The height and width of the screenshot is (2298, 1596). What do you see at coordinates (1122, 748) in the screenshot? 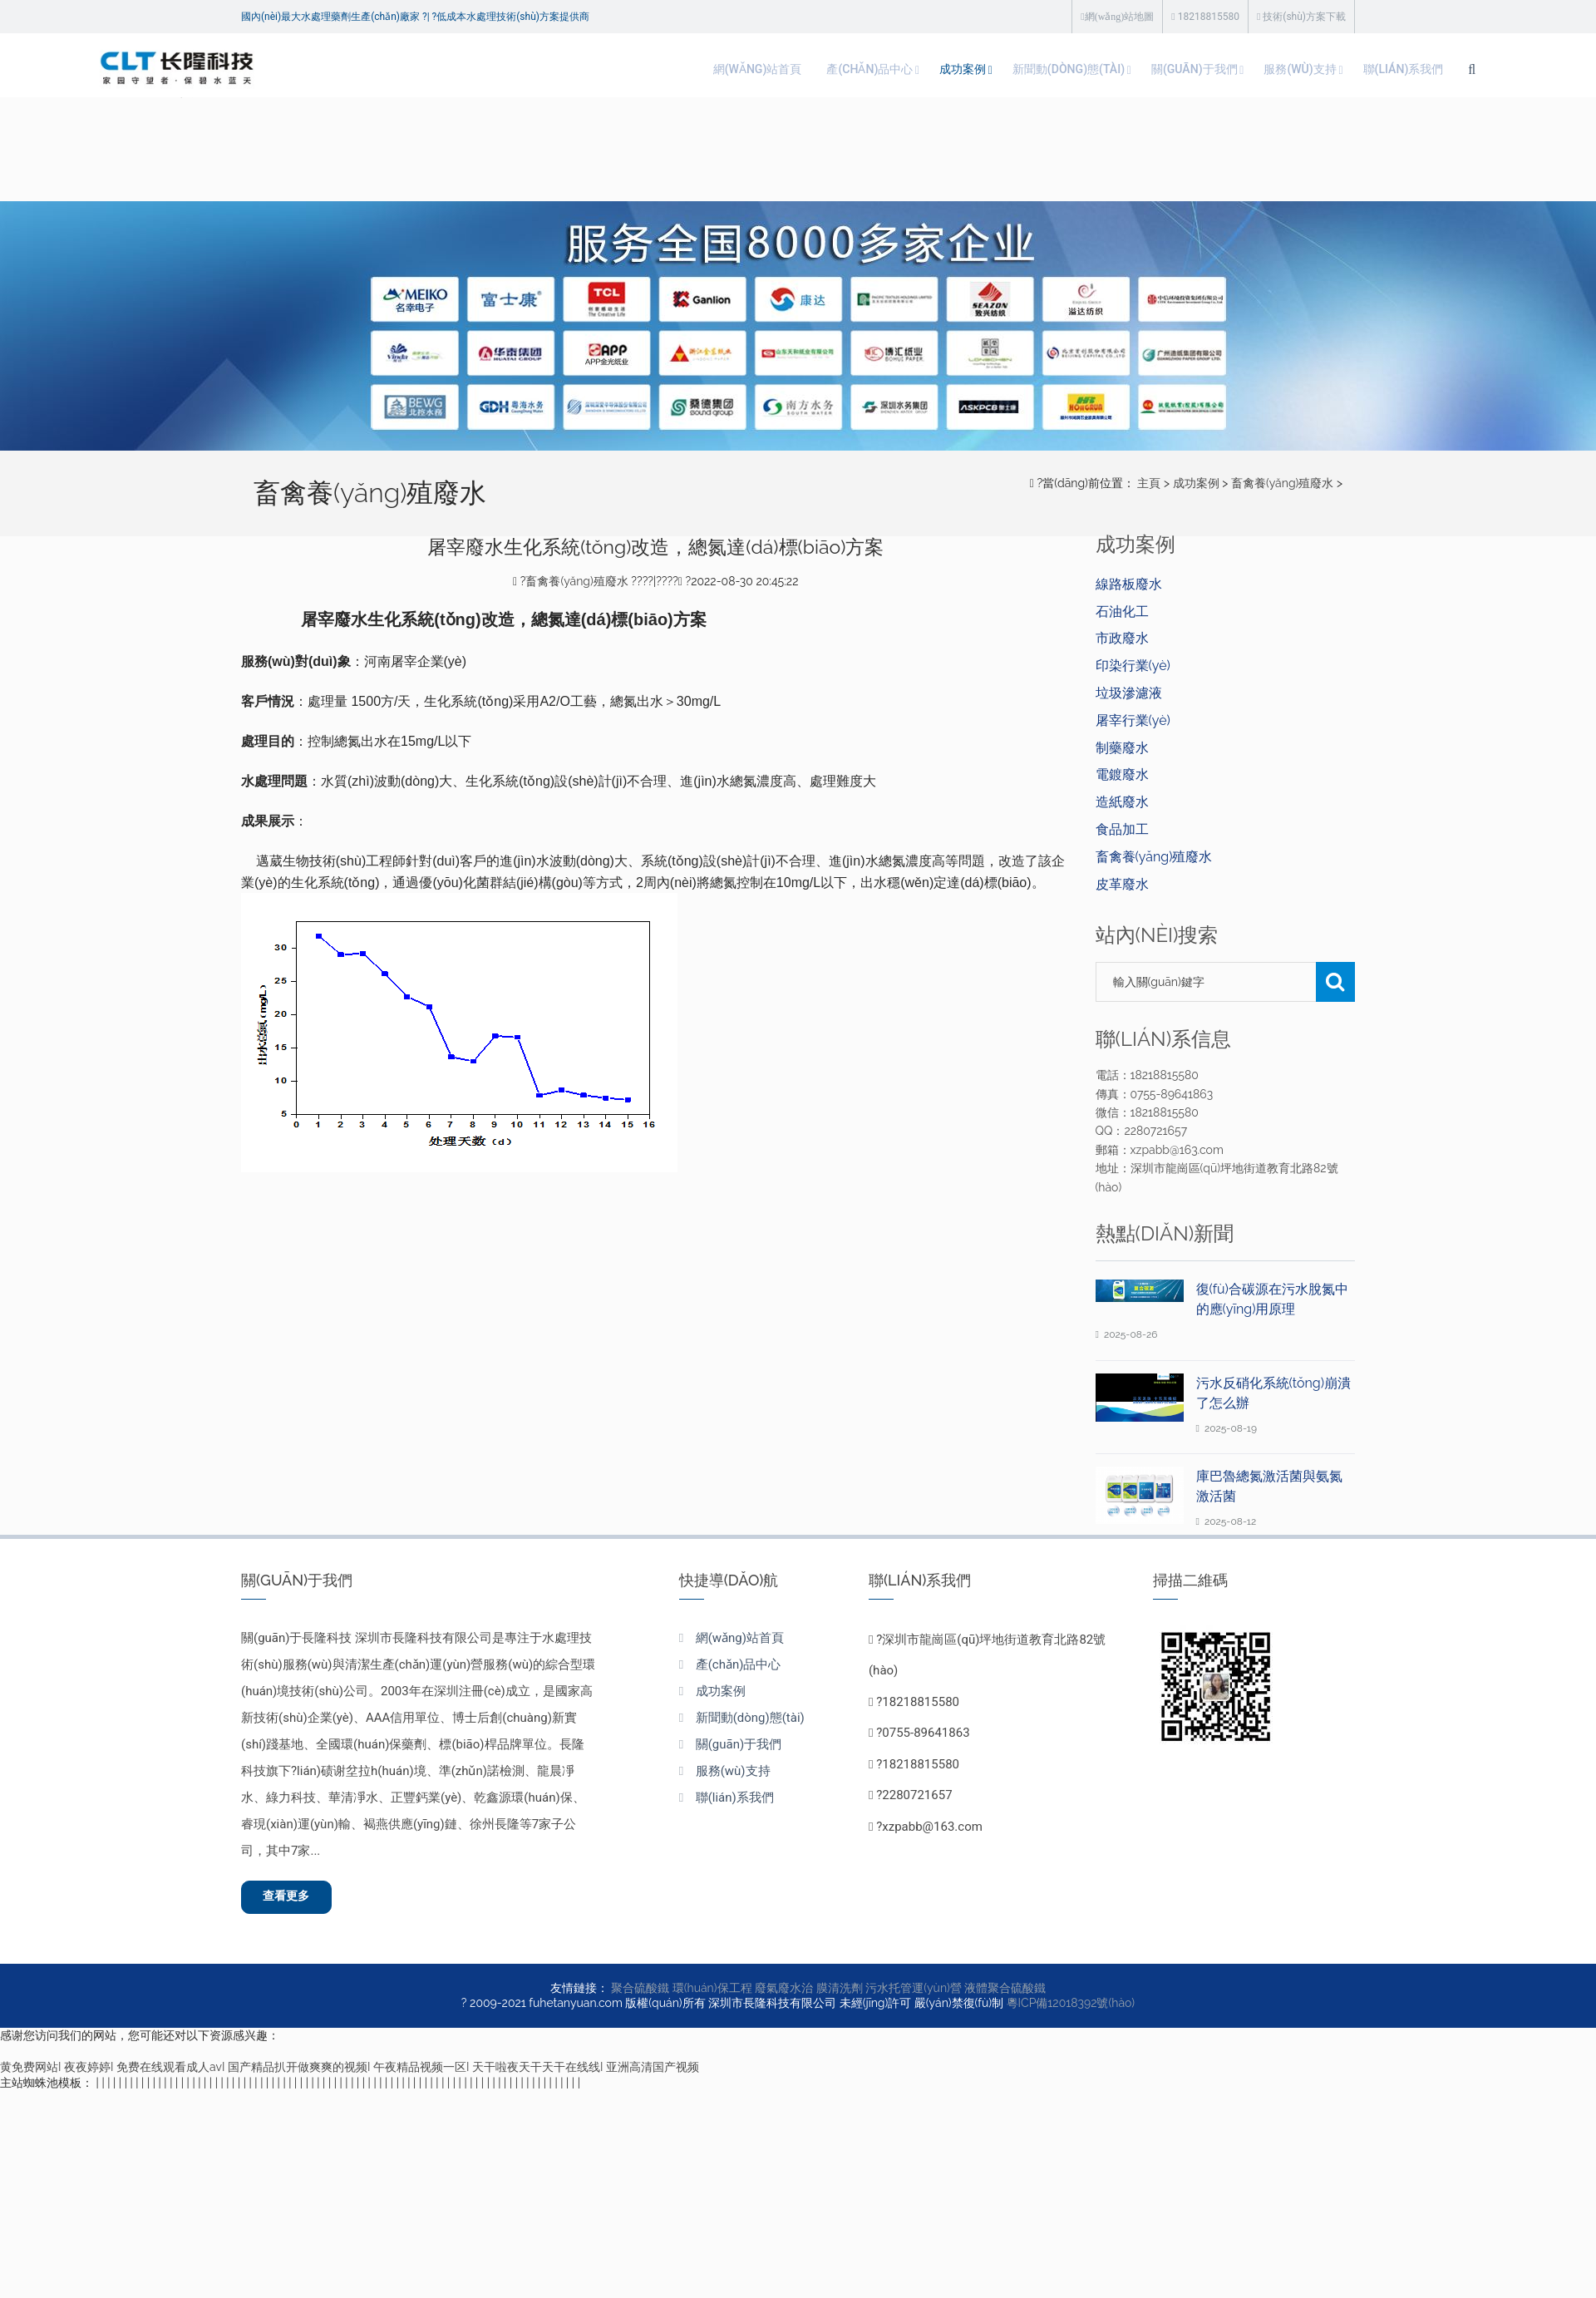
I see `制藥廢水` at bounding box center [1122, 748].